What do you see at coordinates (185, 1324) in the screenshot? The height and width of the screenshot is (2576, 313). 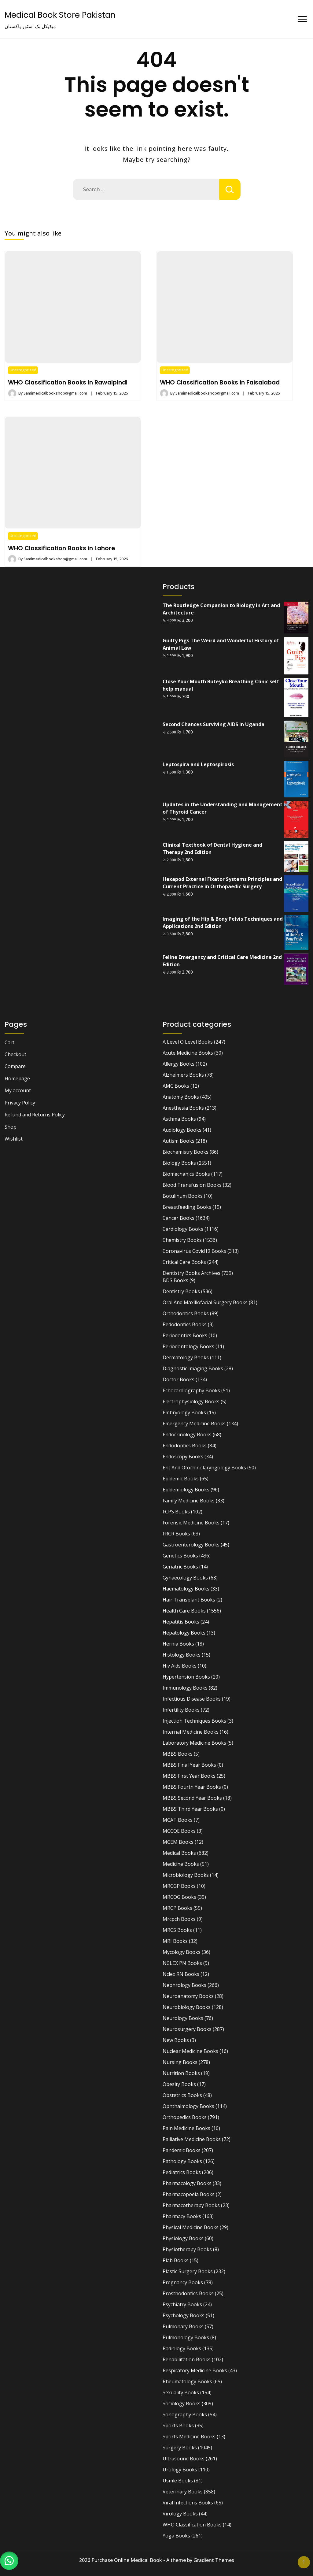 I see `Pedodontics Books` at bounding box center [185, 1324].